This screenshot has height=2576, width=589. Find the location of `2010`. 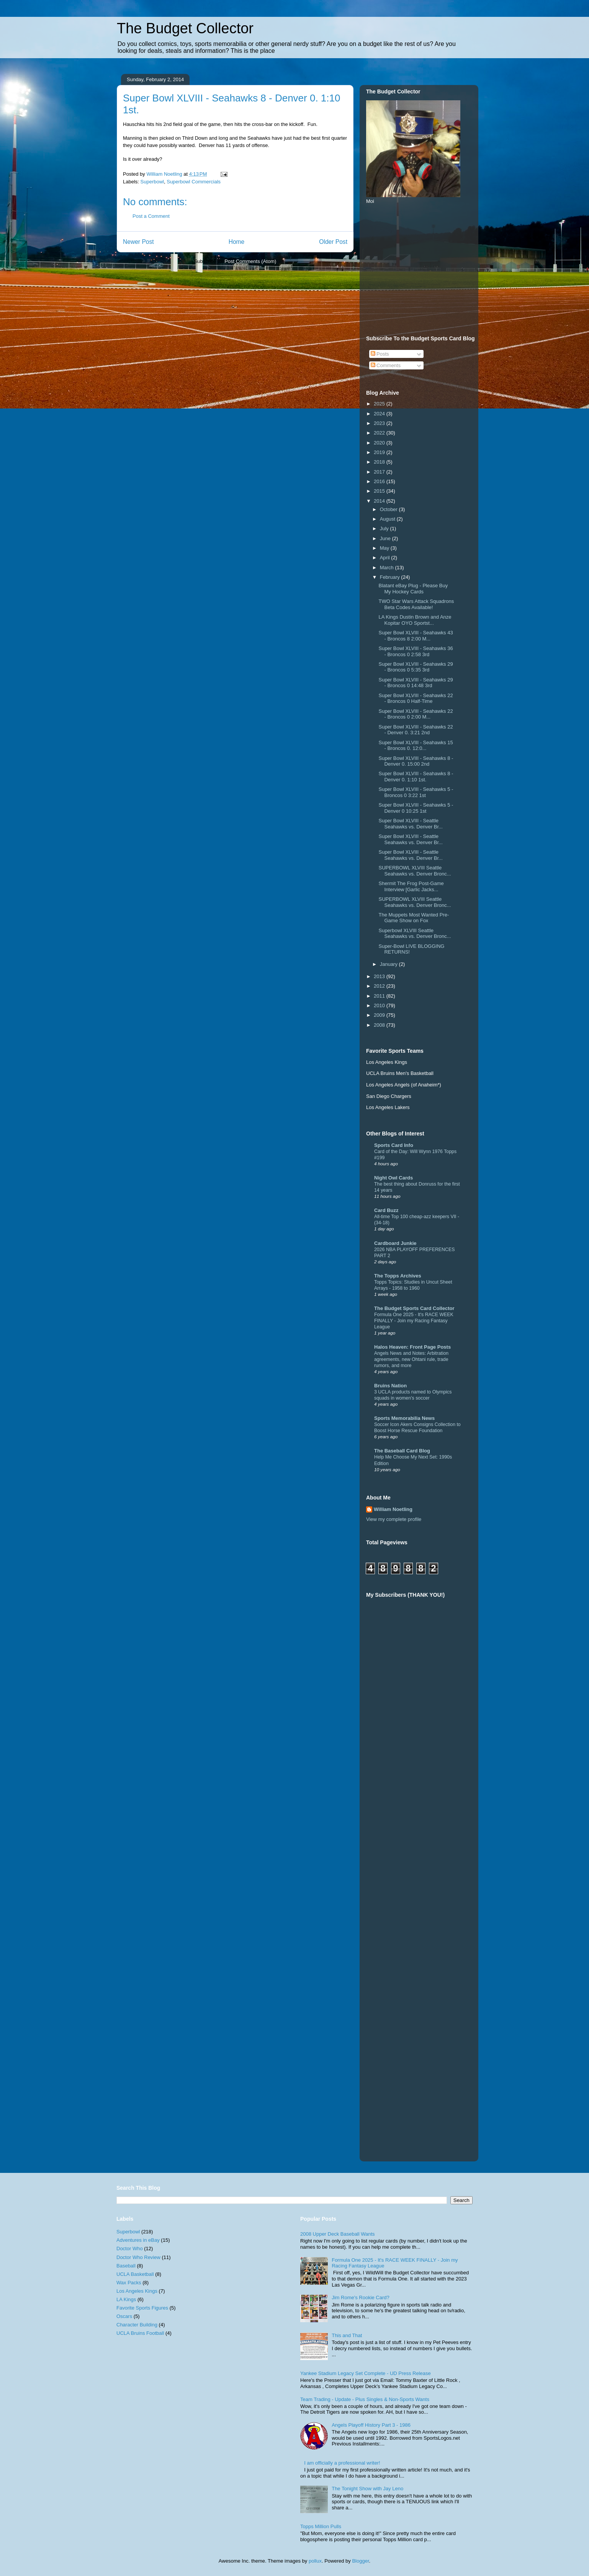

2010 is located at coordinates (380, 1005).